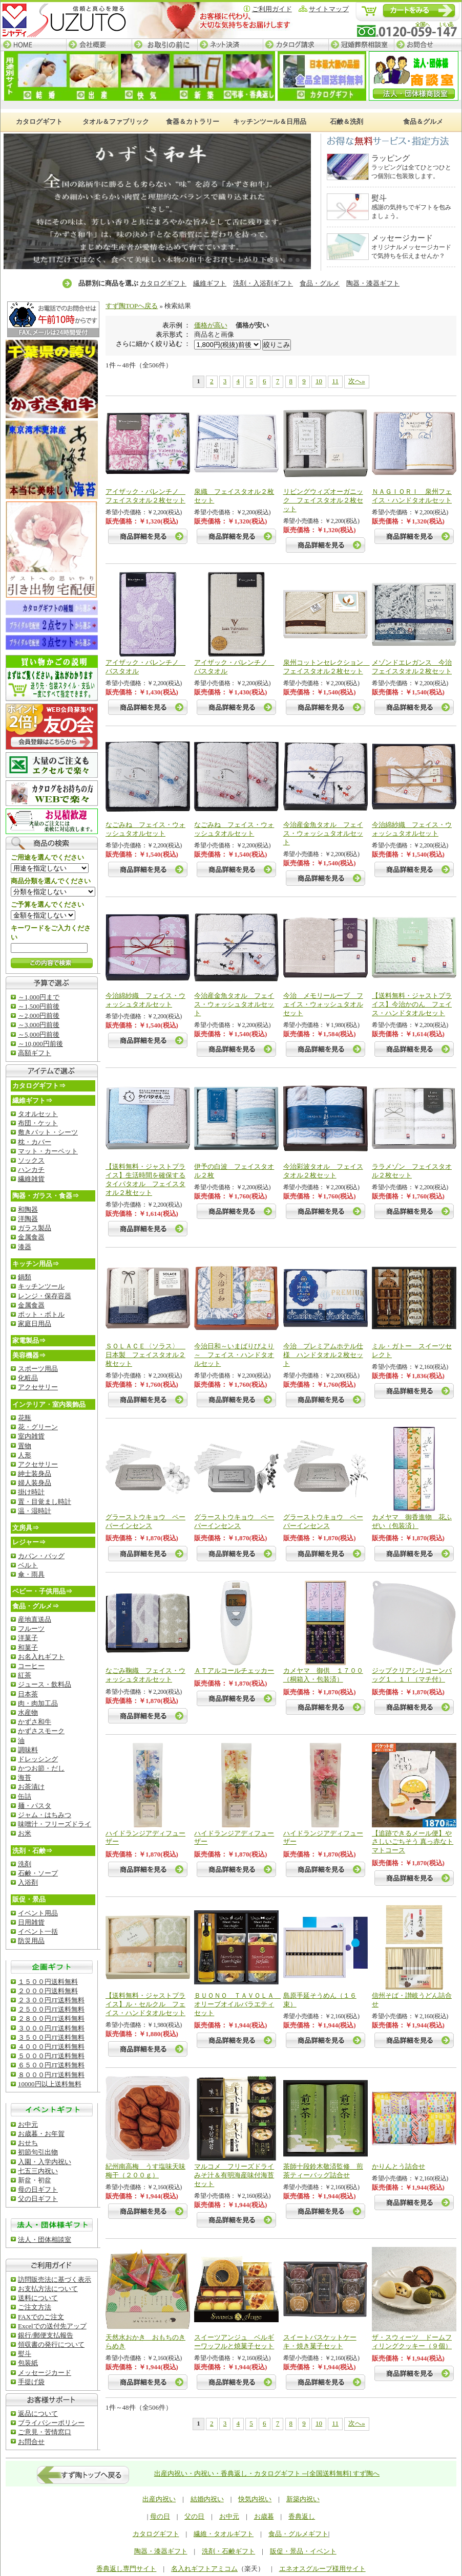 This screenshot has height=2576, width=462. Describe the element at coordinates (48, 2289) in the screenshot. I see `お支払方法について` at that location.